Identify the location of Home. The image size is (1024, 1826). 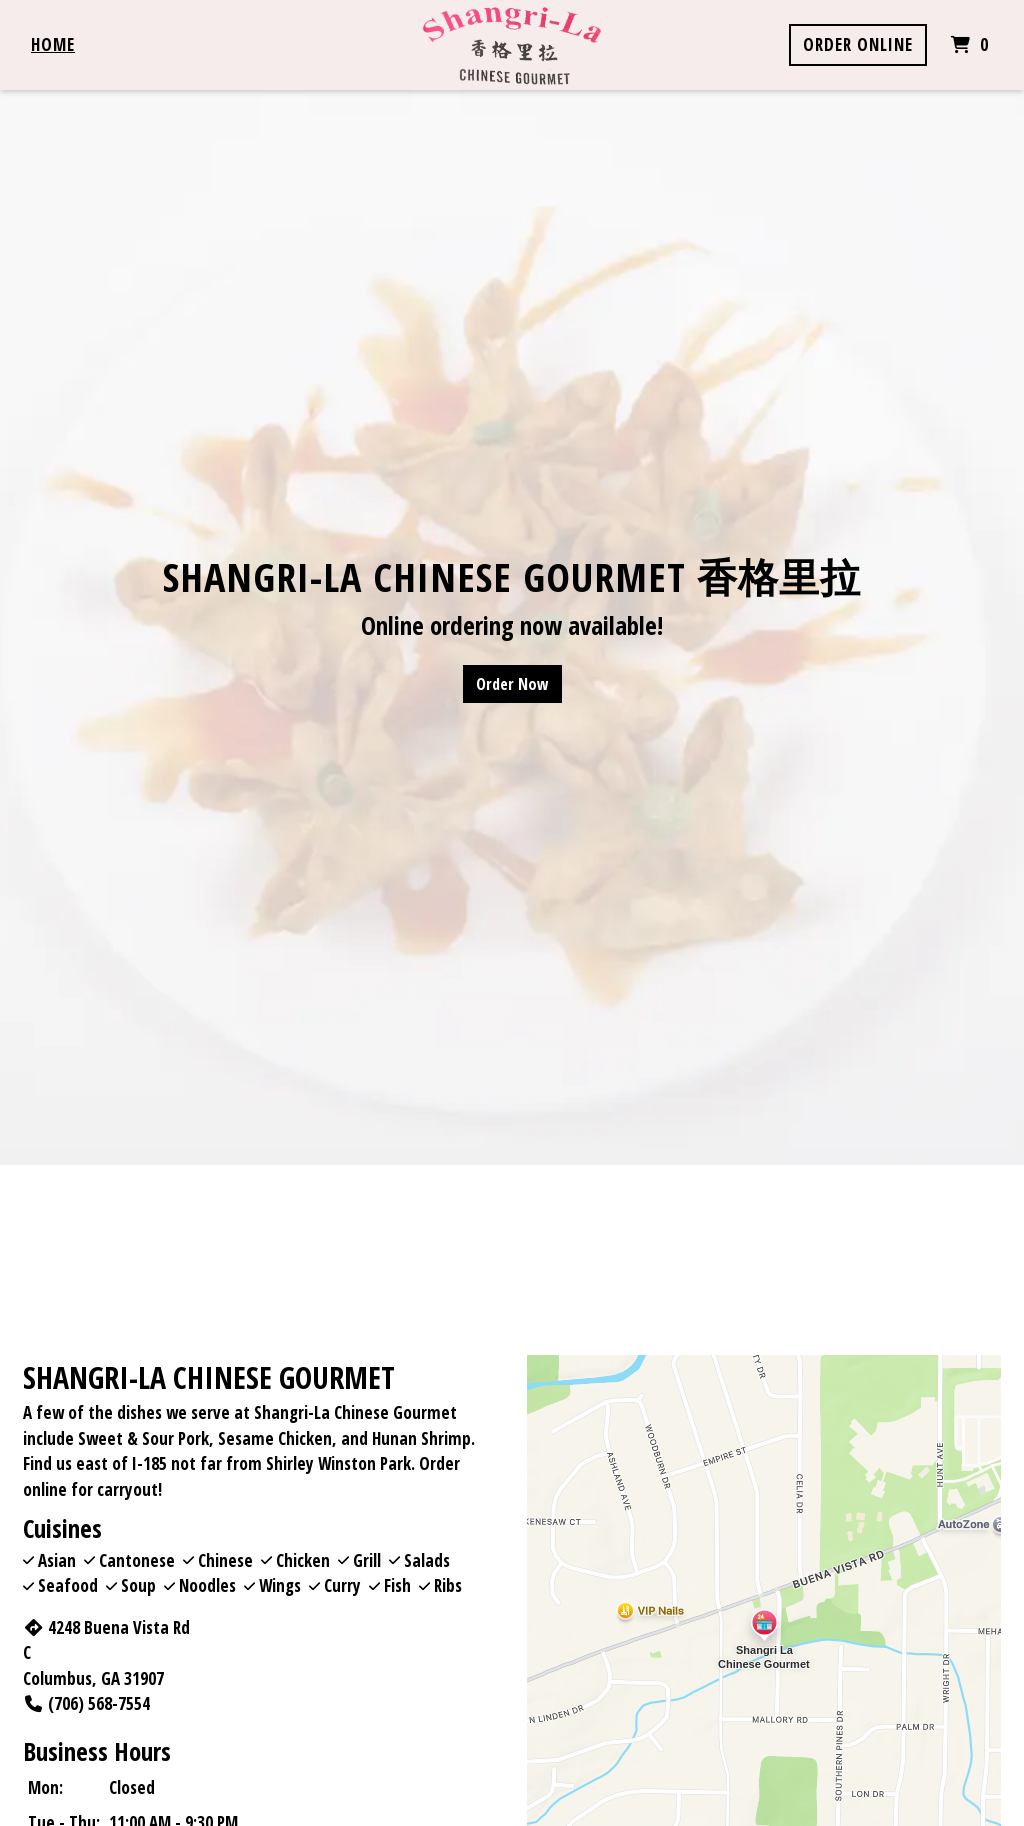
(53, 44).